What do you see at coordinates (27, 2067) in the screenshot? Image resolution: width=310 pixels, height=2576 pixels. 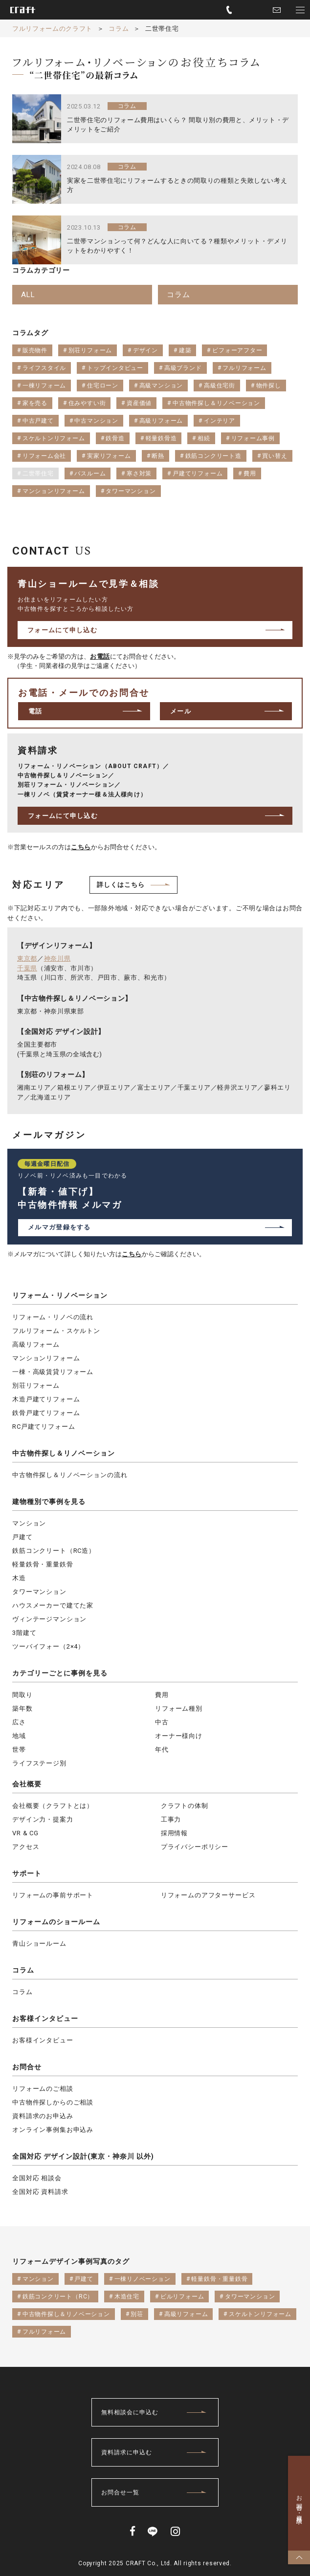 I see `お問合せ` at bounding box center [27, 2067].